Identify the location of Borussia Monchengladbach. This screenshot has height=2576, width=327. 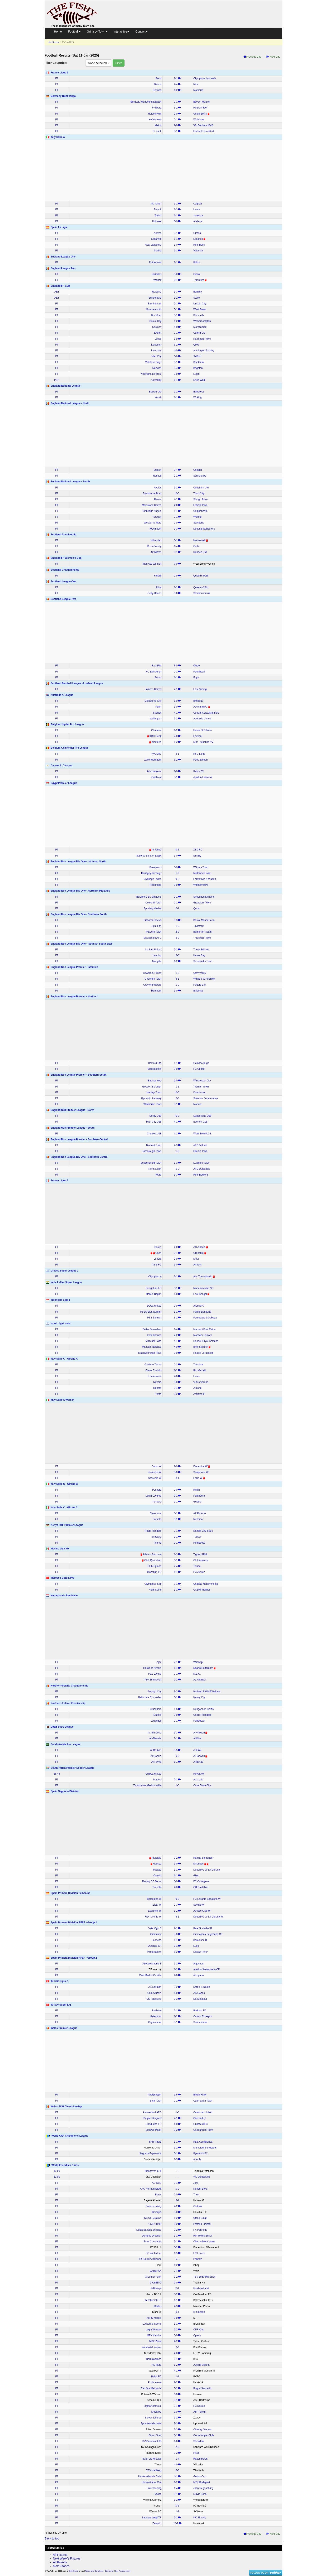
(146, 101).